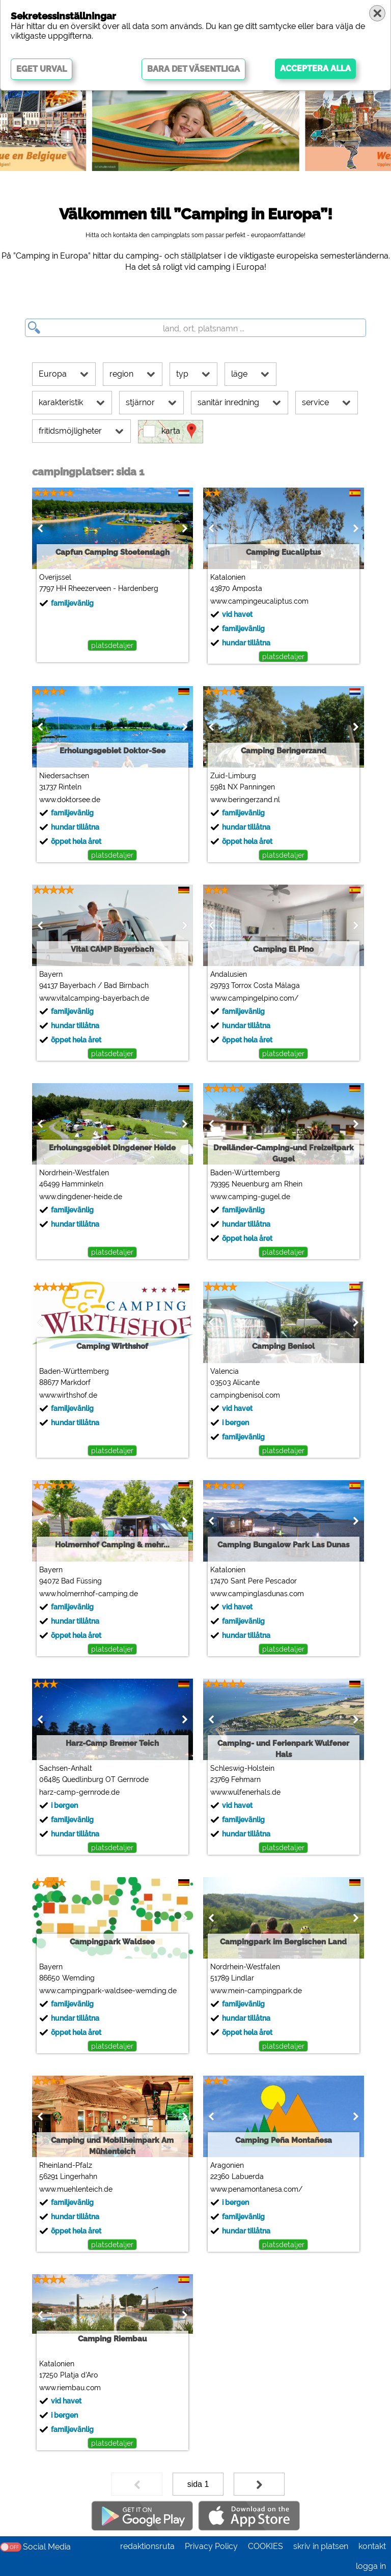 The width and height of the screenshot is (391, 2576). What do you see at coordinates (94, 998) in the screenshot?
I see `www.vitalcamping-bayerbach.de` at bounding box center [94, 998].